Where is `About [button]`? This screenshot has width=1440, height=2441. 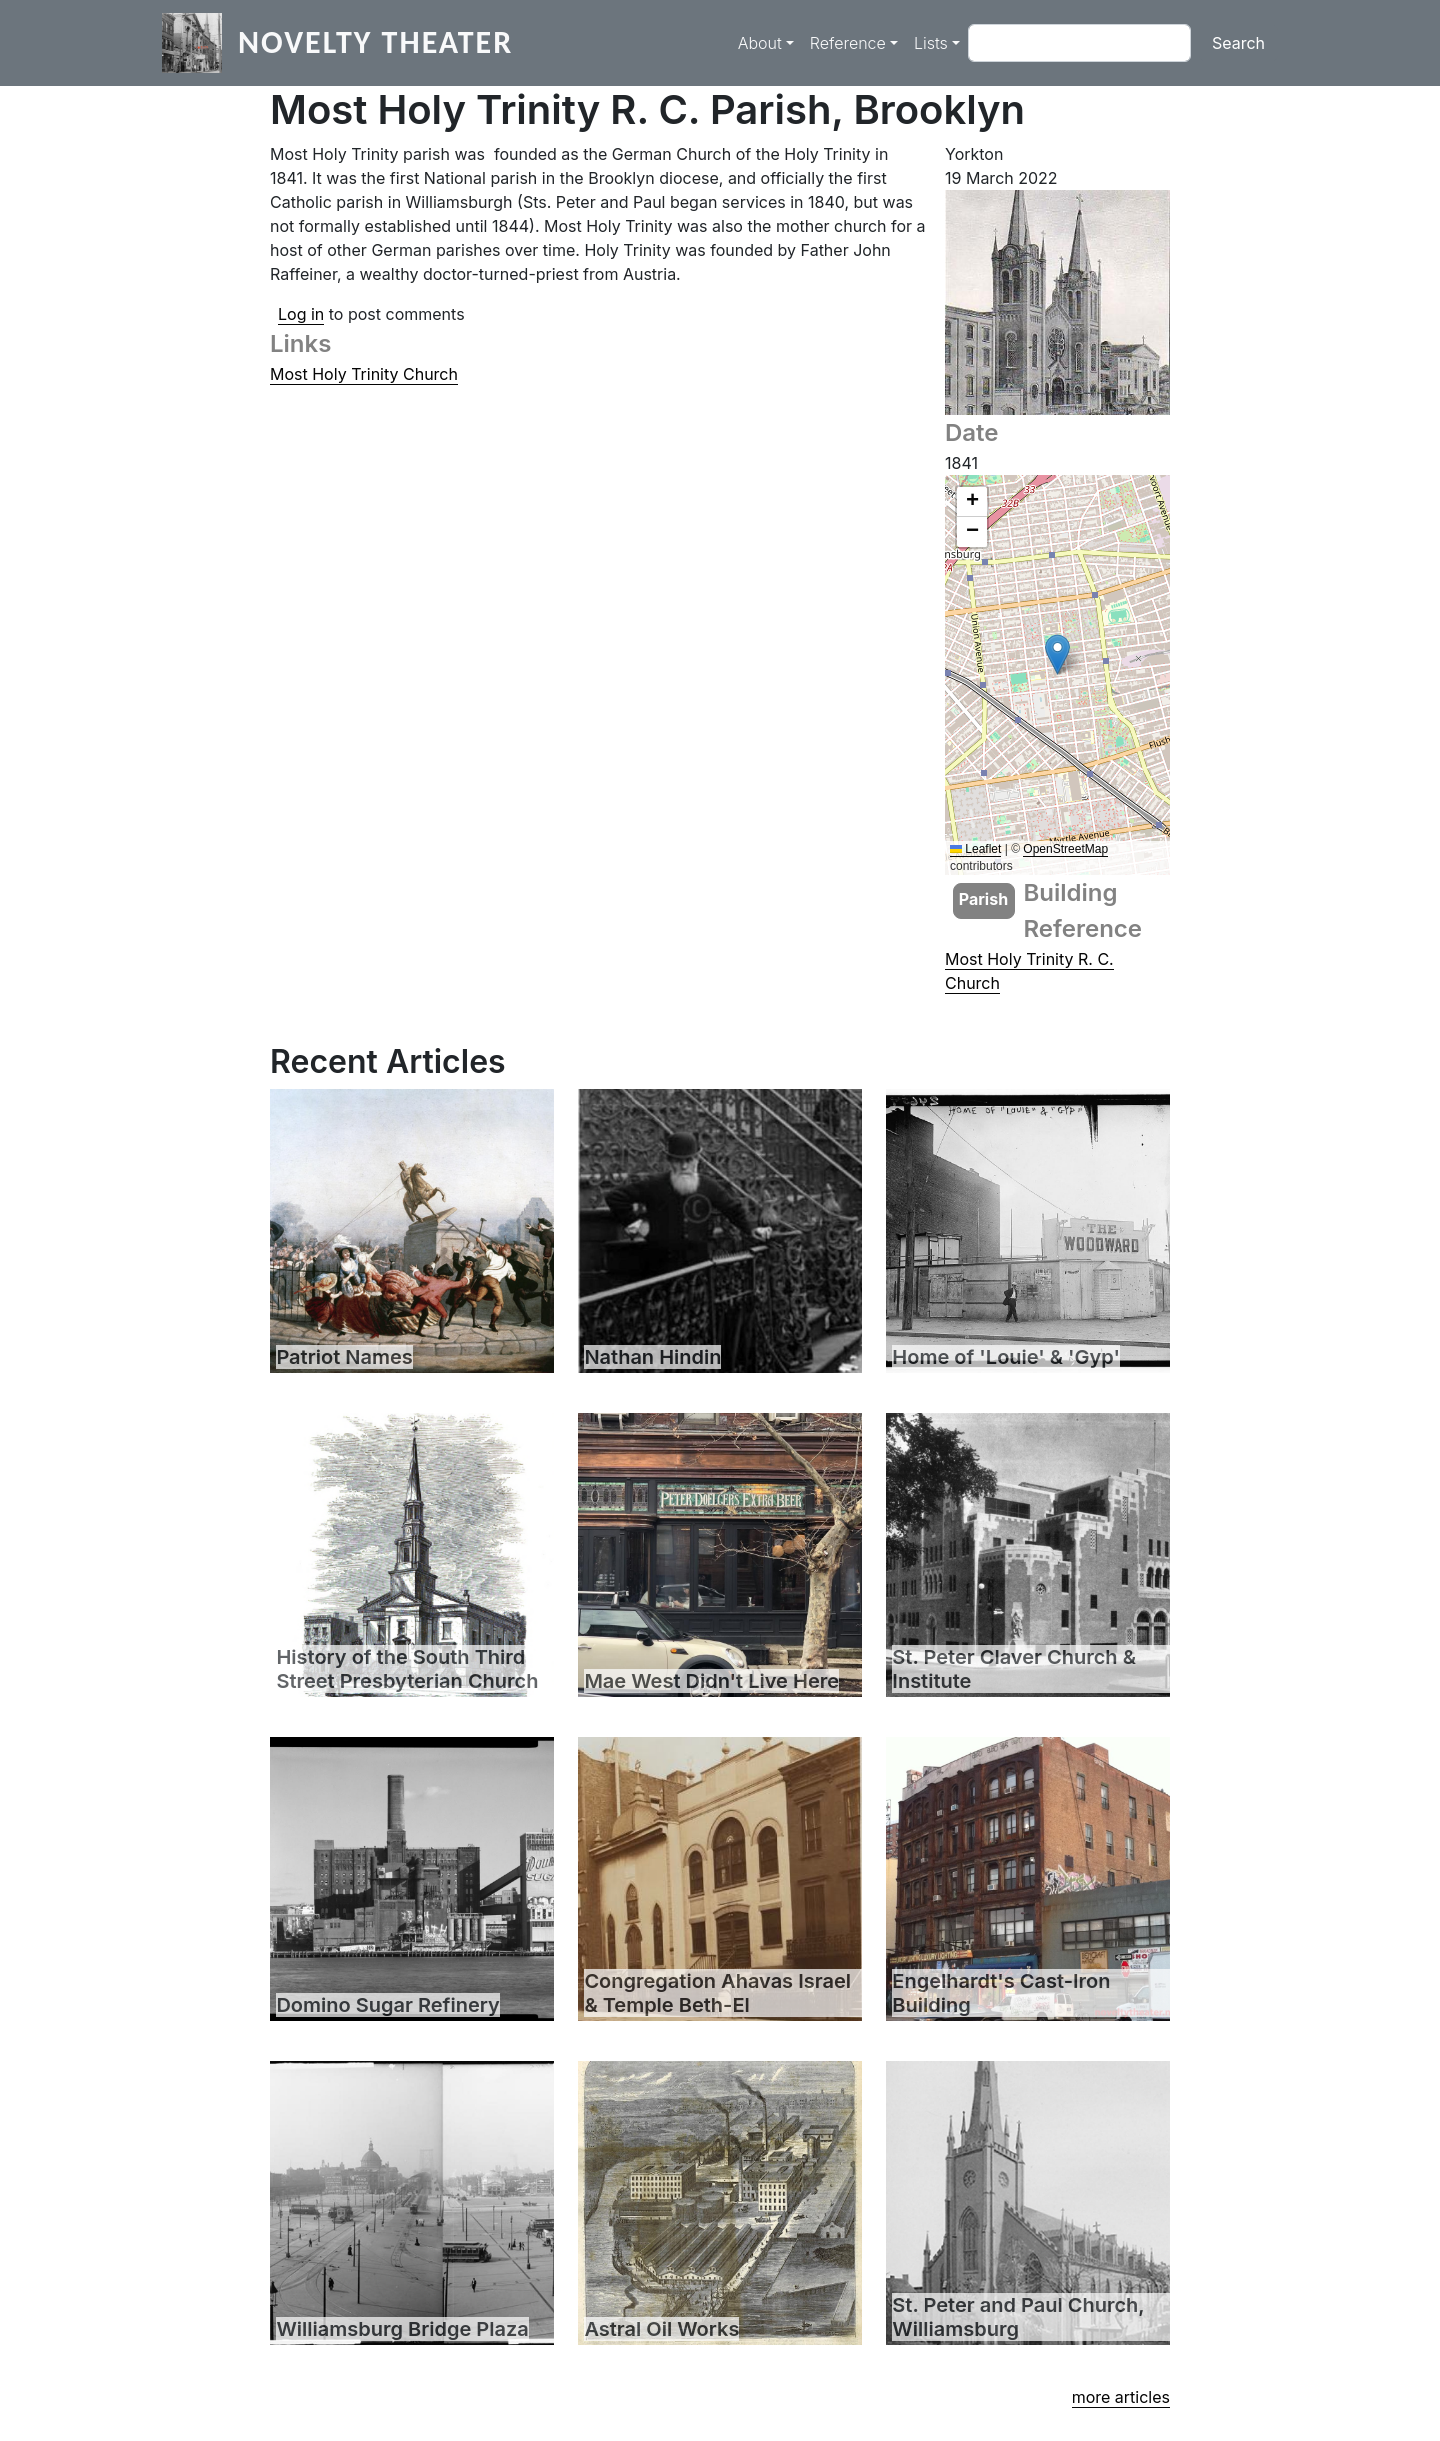 About [button] is located at coordinates (760, 43).